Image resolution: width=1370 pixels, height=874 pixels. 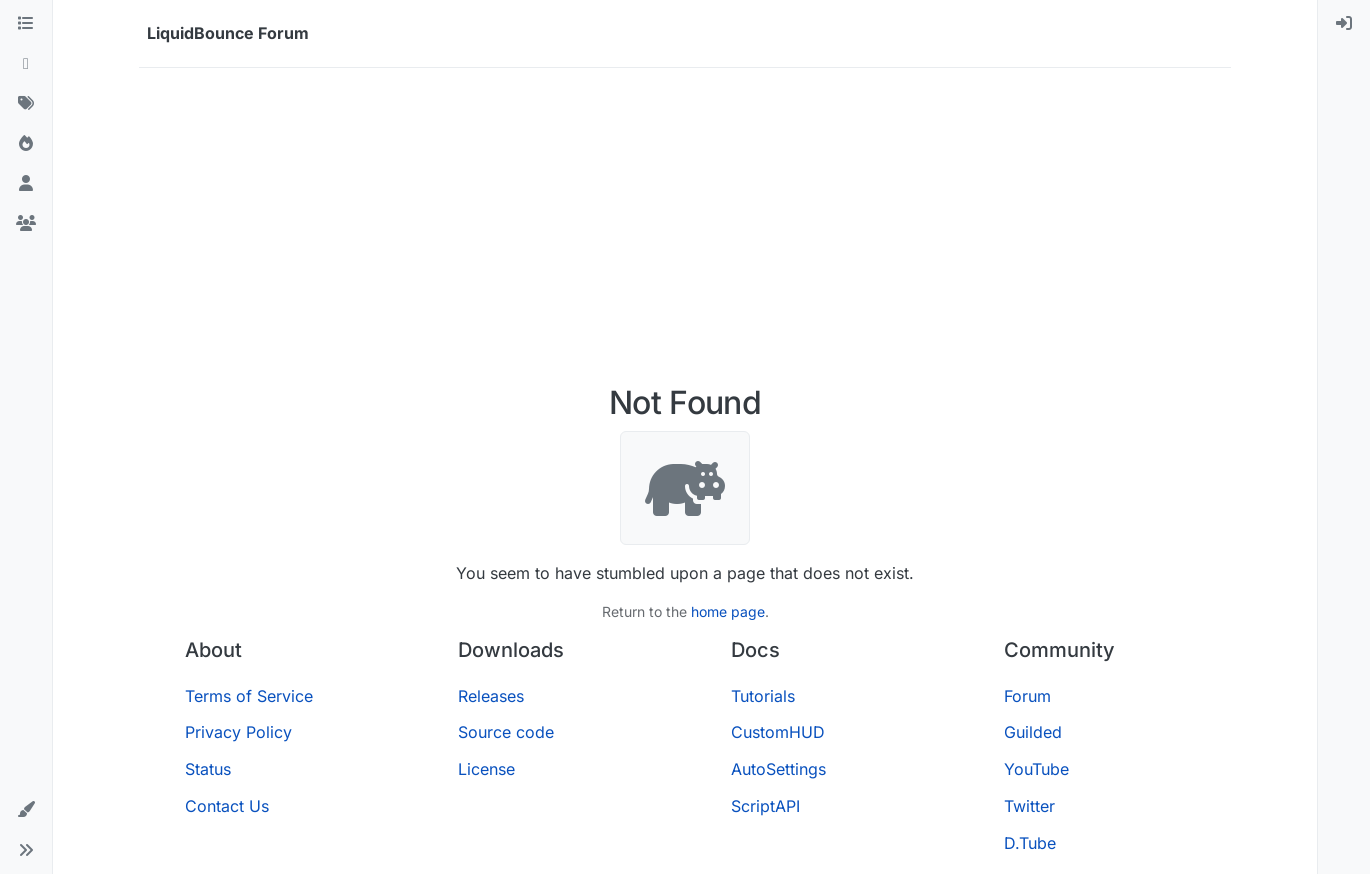 What do you see at coordinates (26, 104) in the screenshot?
I see `[Tags]` at bounding box center [26, 104].